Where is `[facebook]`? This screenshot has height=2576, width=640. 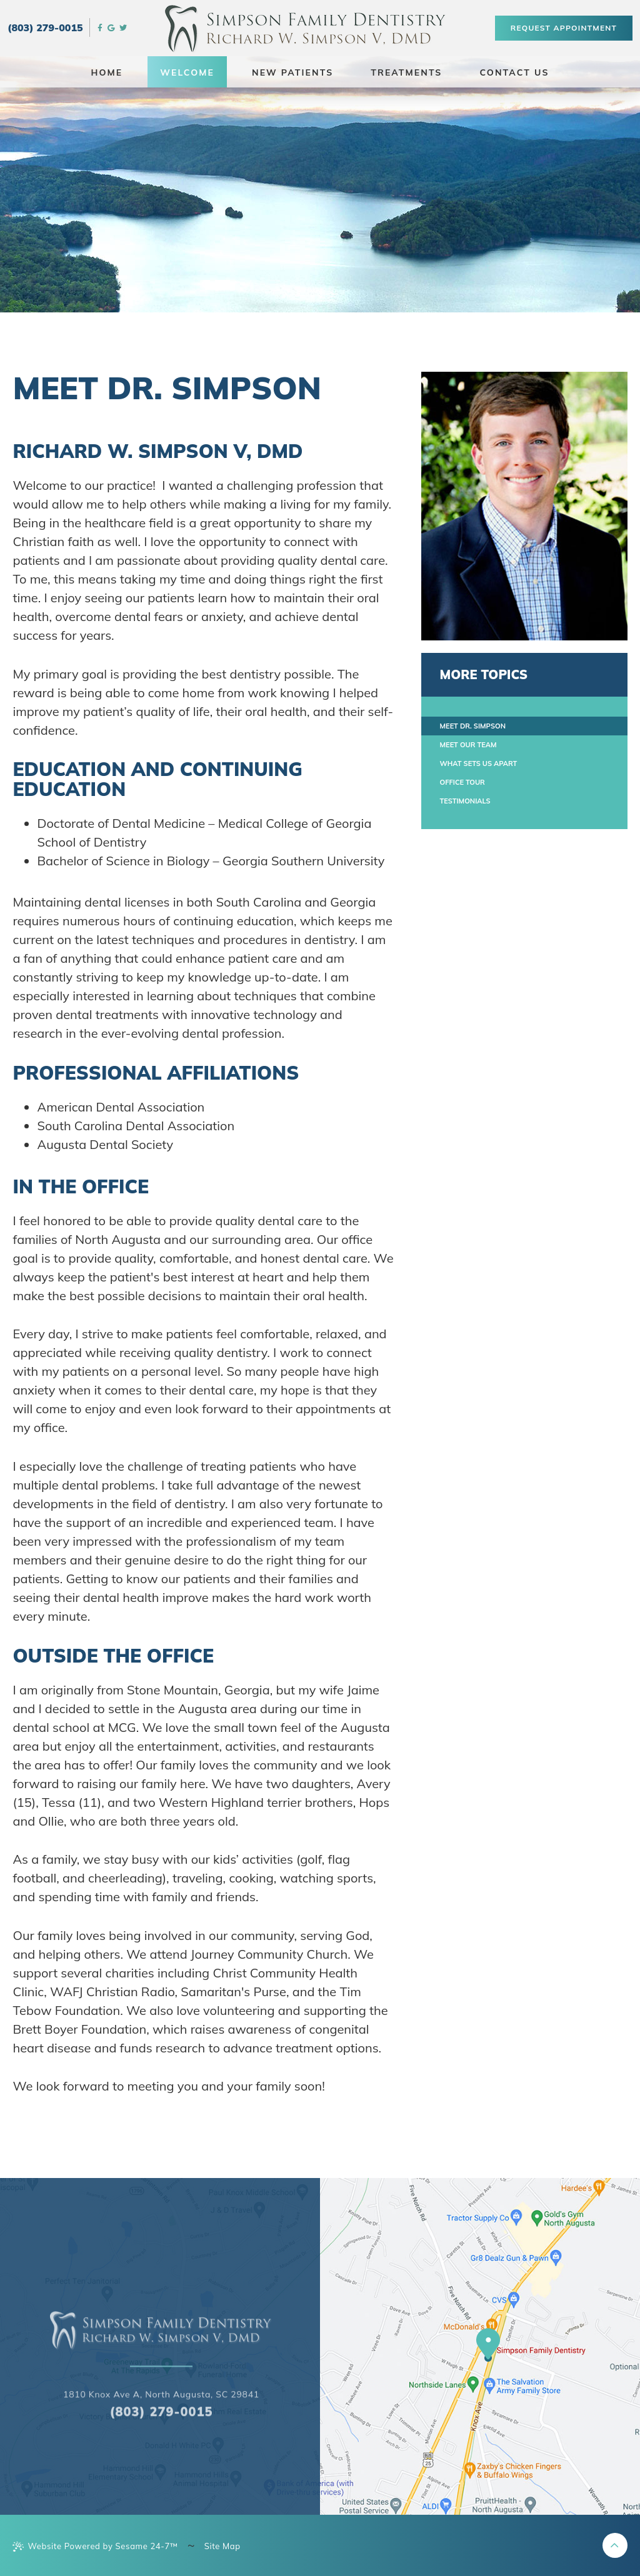 [facebook] is located at coordinates (100, 27).